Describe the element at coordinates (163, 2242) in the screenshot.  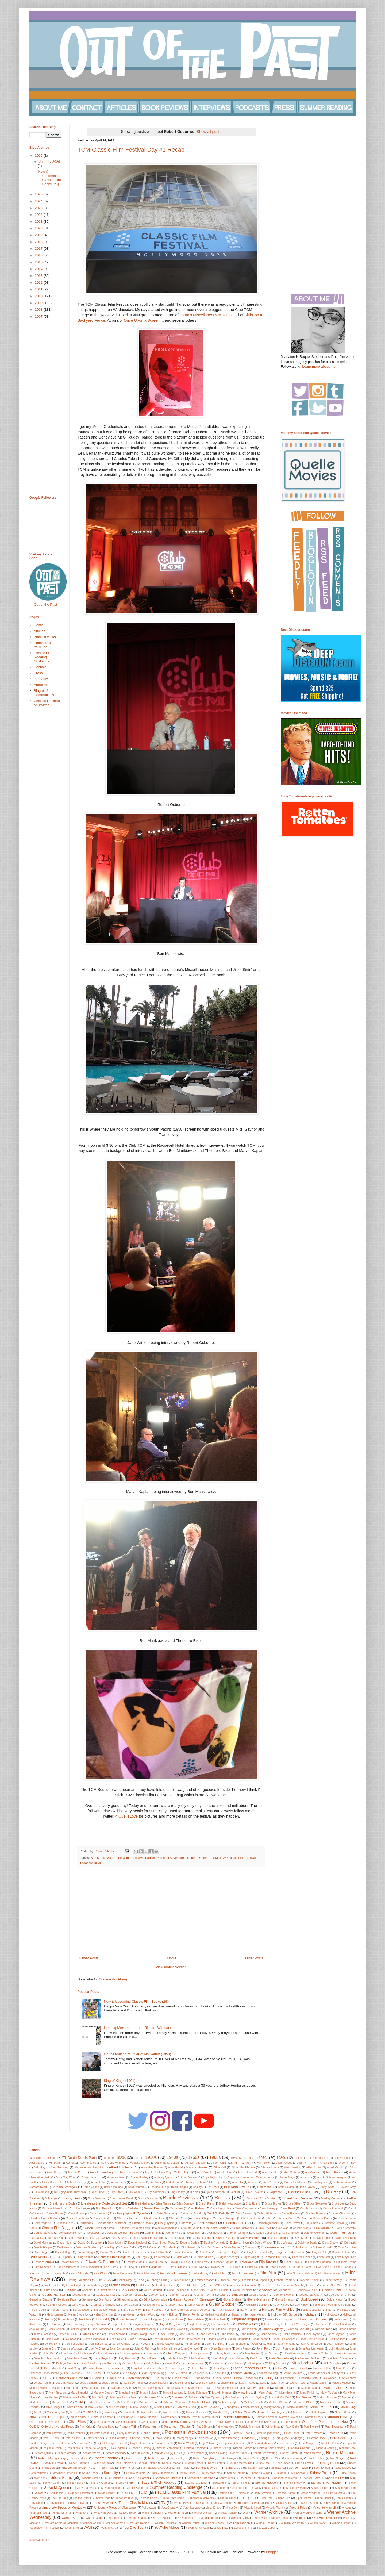
I see `Dean Street Press` at that location.